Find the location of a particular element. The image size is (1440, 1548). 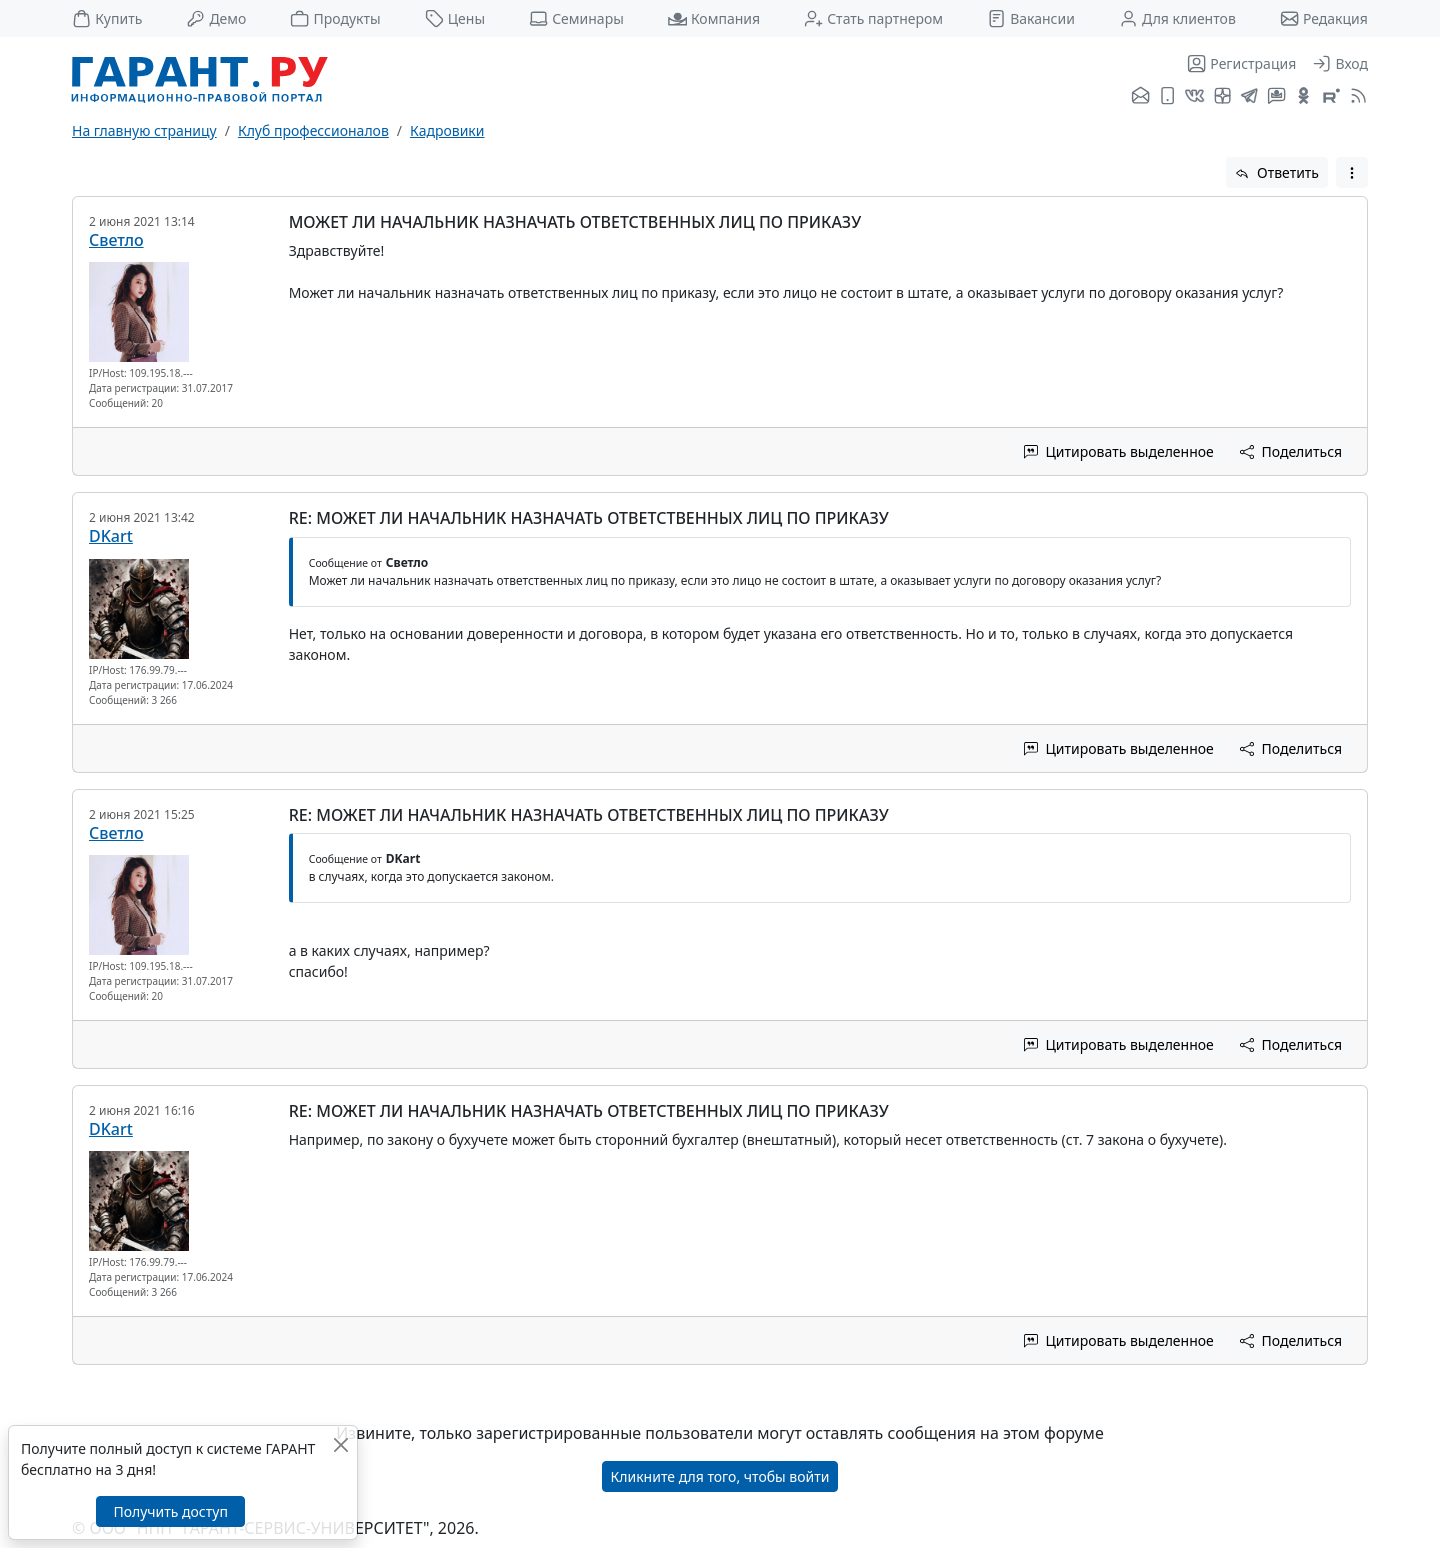

Цены is located at coordinates (455, 18).